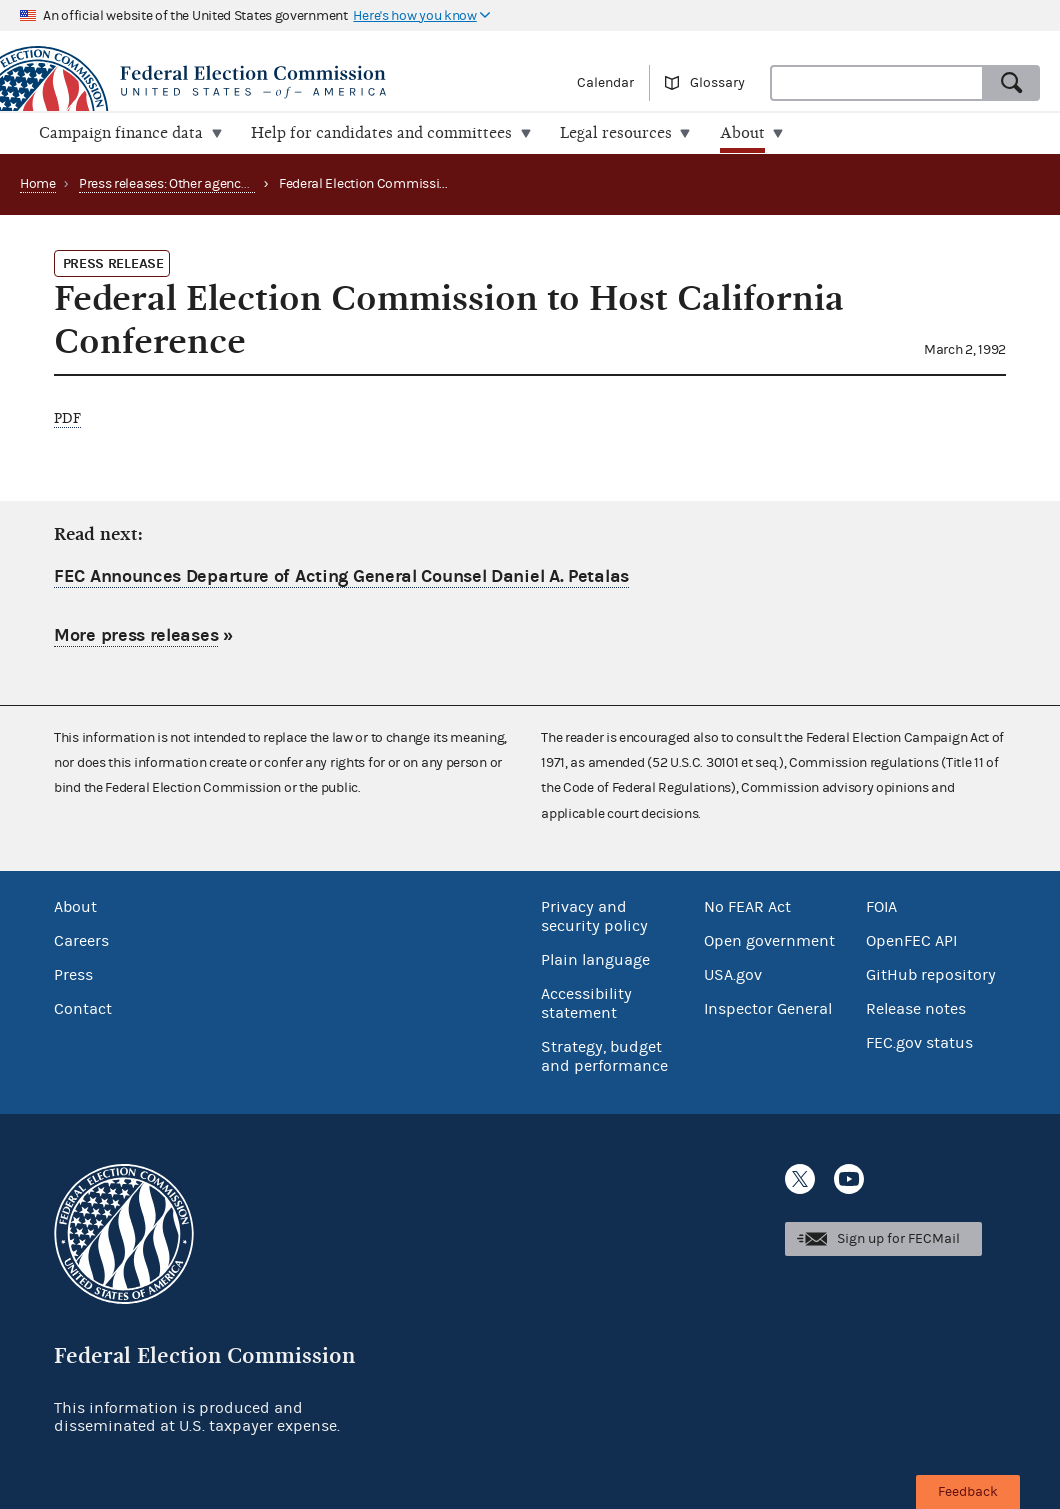 This screenshot has height=1509, width=1060. What do you see at coordinates (881, 906) in the screenshot?
I see `FOIA` at bounding box center [881, 906].